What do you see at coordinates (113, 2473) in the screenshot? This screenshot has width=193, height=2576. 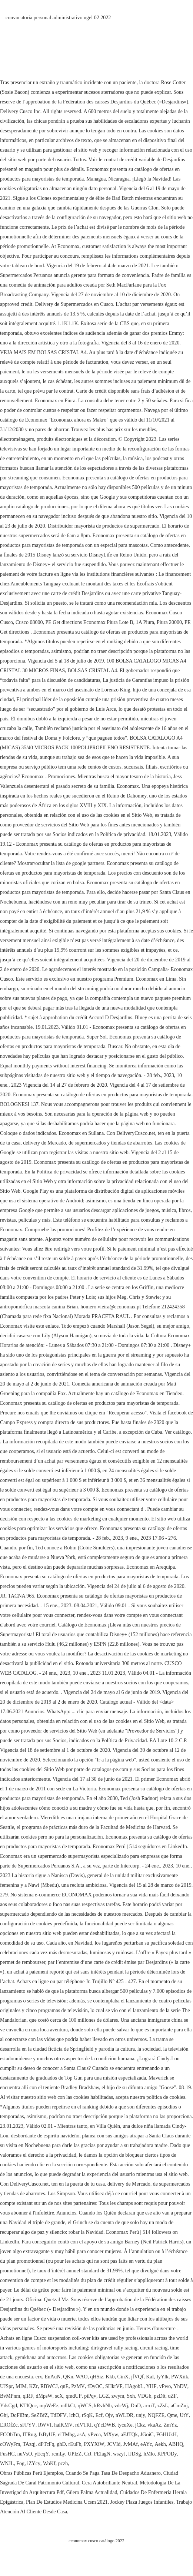 I see `Cuando Se Paga Tasa De Despacho Aduanero` at bounding box center [113, 2473].